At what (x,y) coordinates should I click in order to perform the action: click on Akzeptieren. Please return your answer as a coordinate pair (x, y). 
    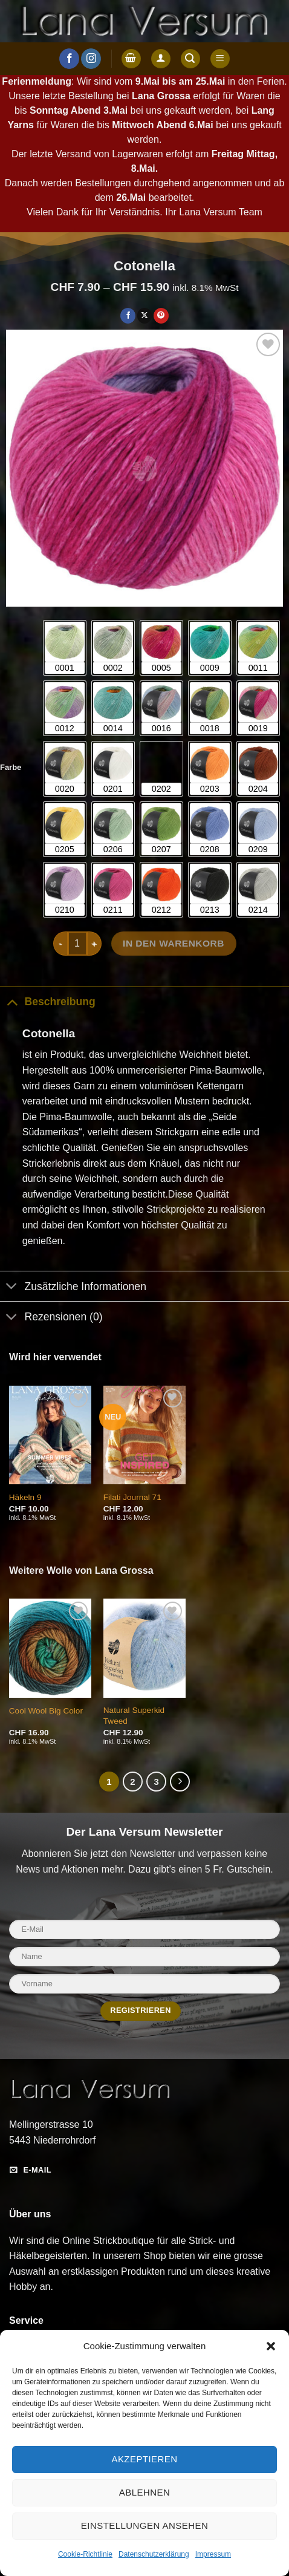
    Looking at the image, I should click on (144, 2459).